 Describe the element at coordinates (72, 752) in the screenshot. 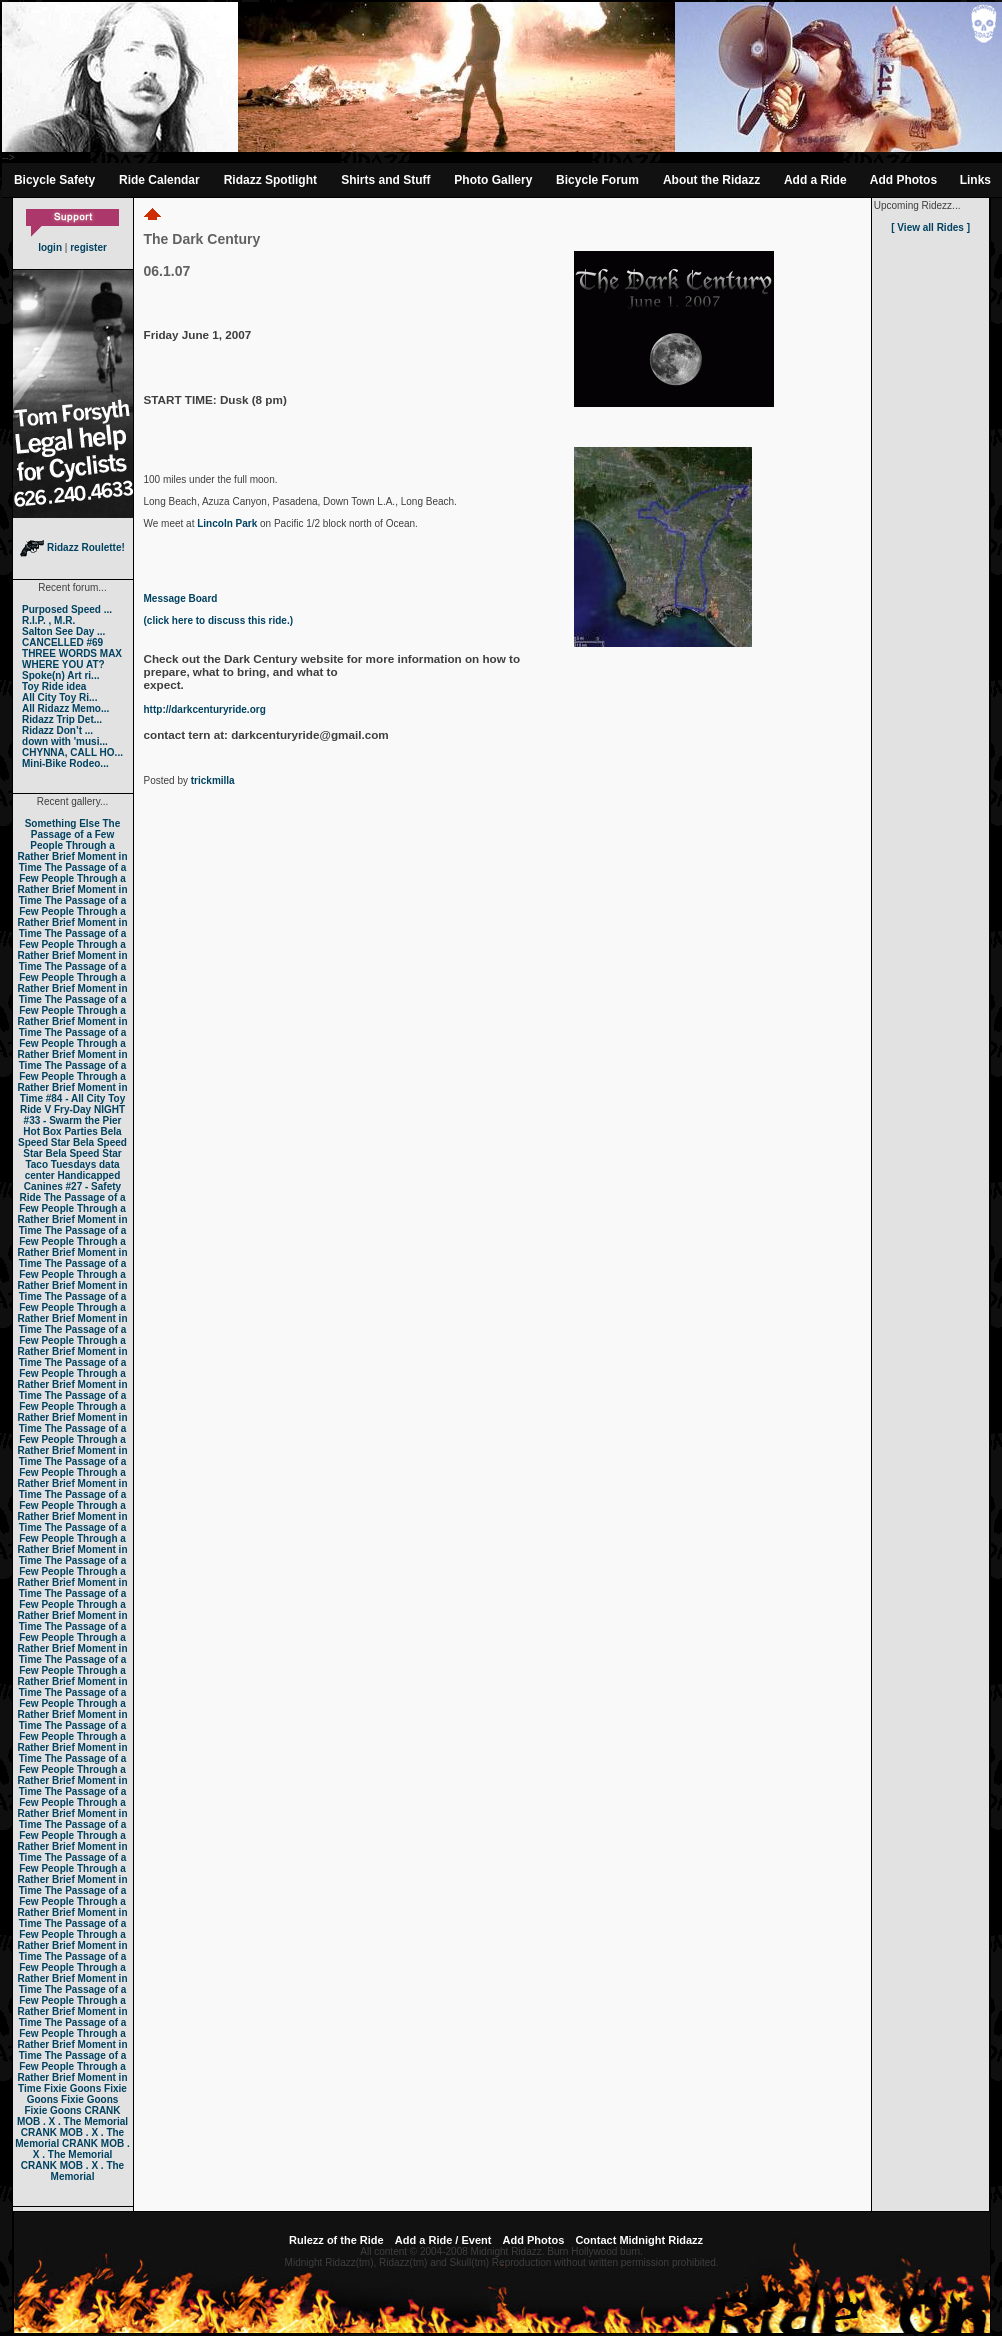

I see `CHYNNA, CALL HO...` at that location.